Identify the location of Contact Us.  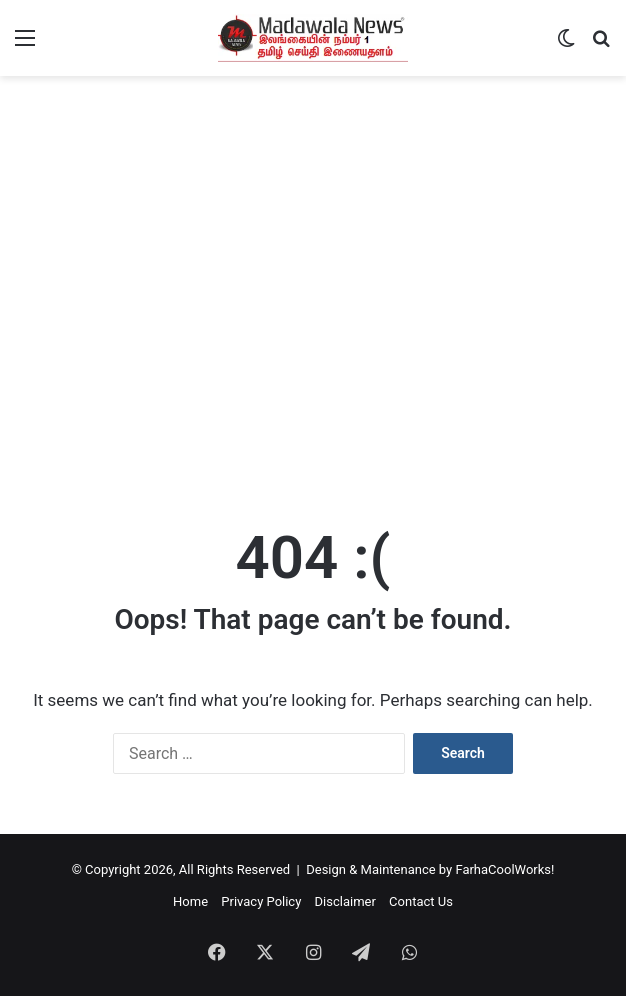
(421, 901).